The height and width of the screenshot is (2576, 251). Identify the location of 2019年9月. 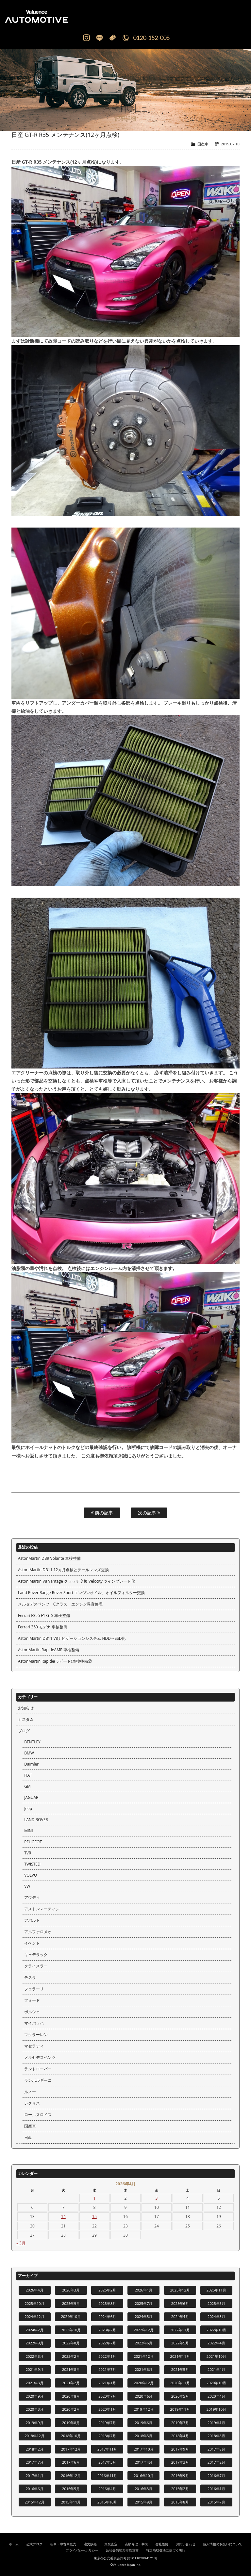
(34, 2422).